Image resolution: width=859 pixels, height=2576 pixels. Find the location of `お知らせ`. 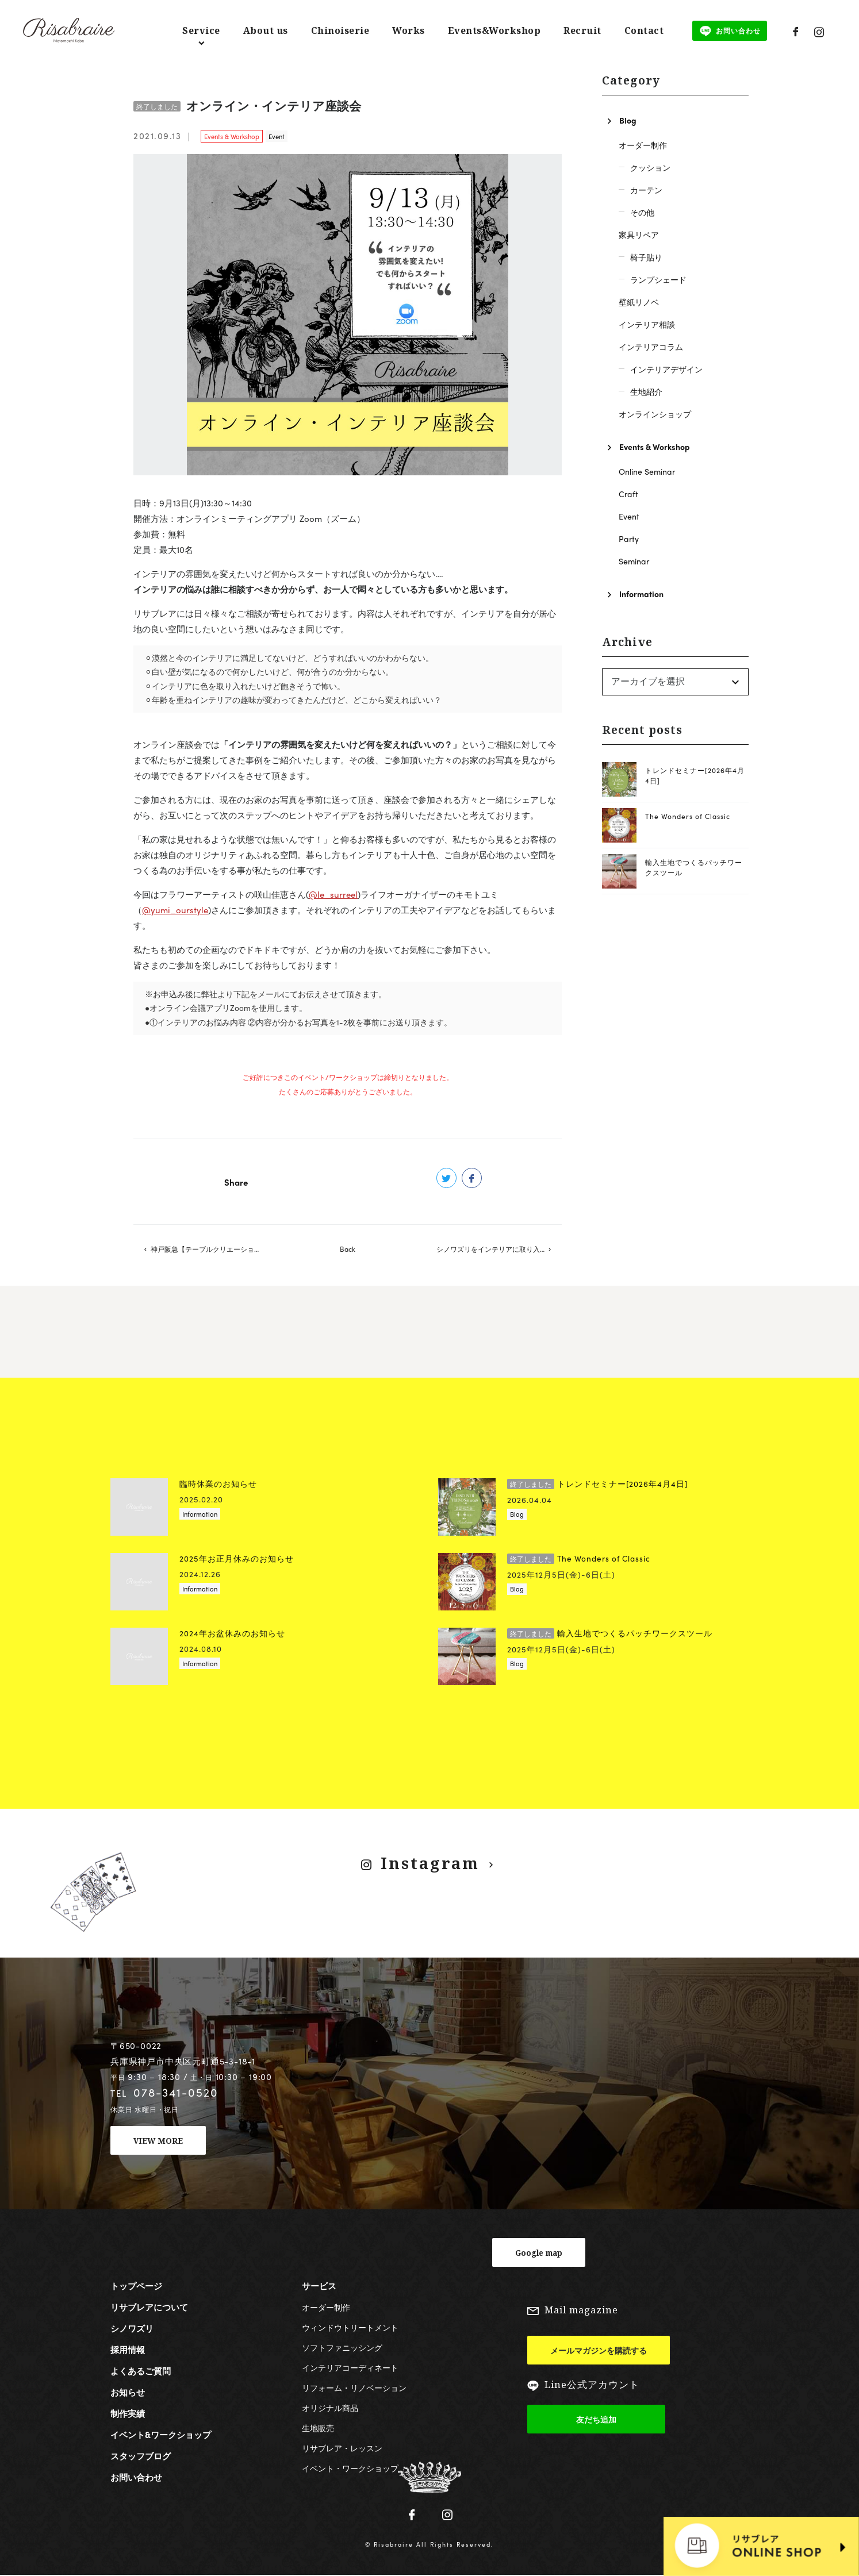

お知らせ is located at coordinates (127, 2392).